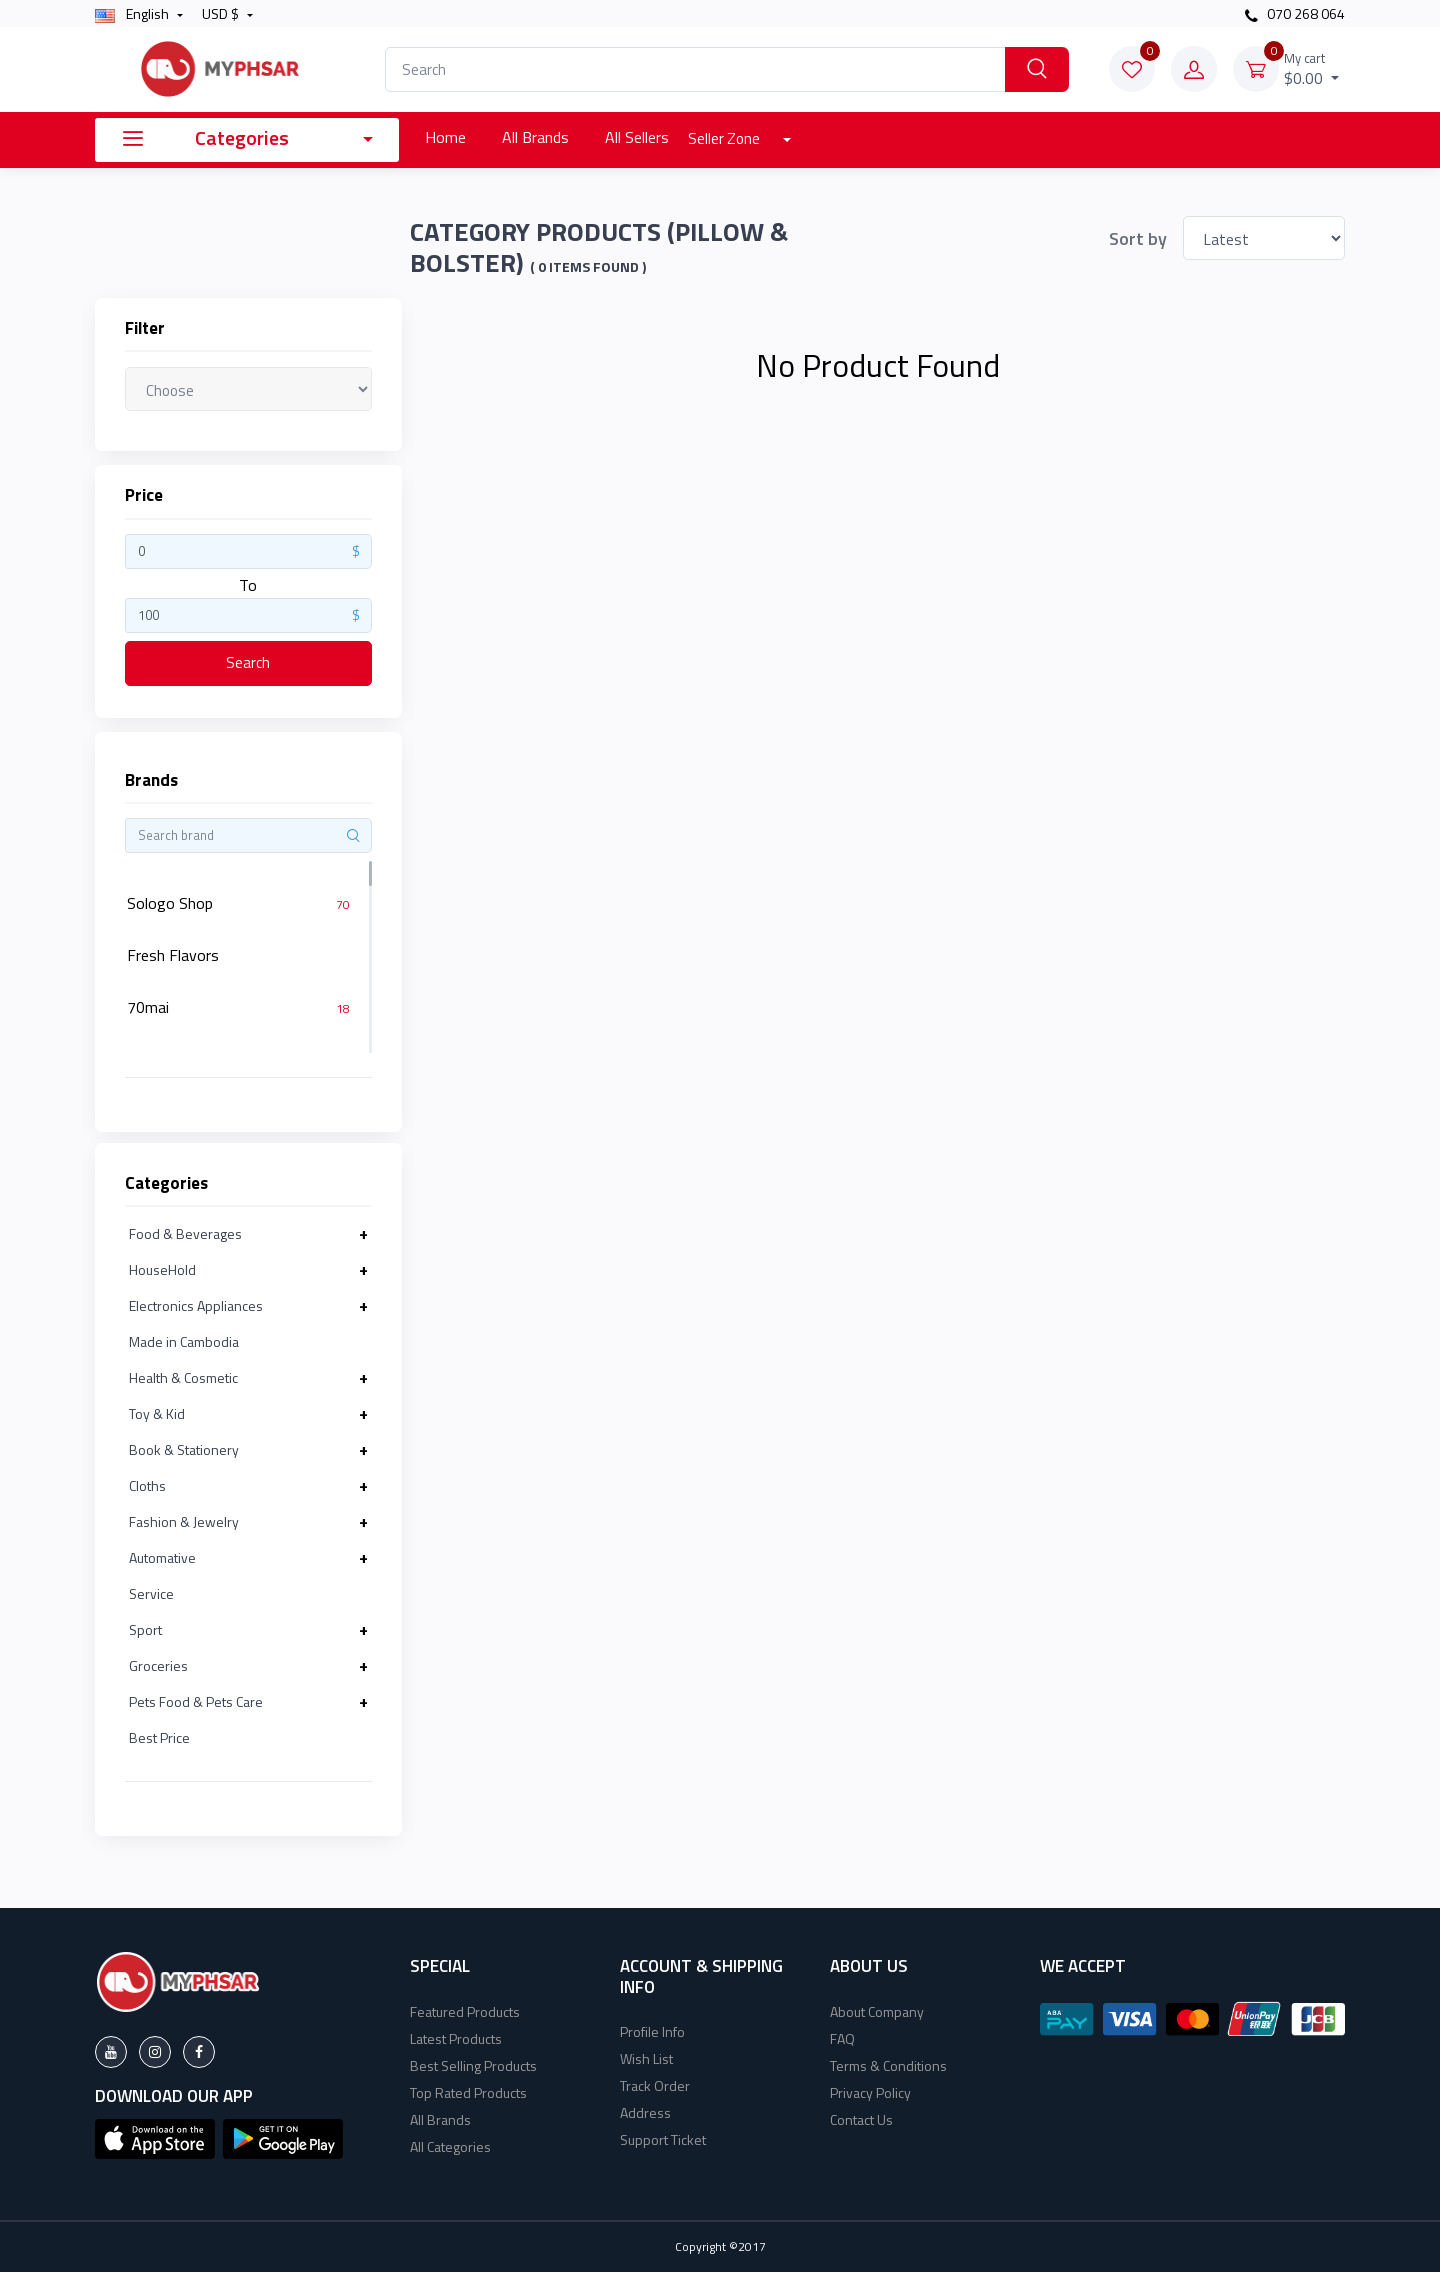 The image size is (1440, 2272). Describe the element at coordinates (184, 1449) in the screenshot. I see `Book & Stationery` at that location.